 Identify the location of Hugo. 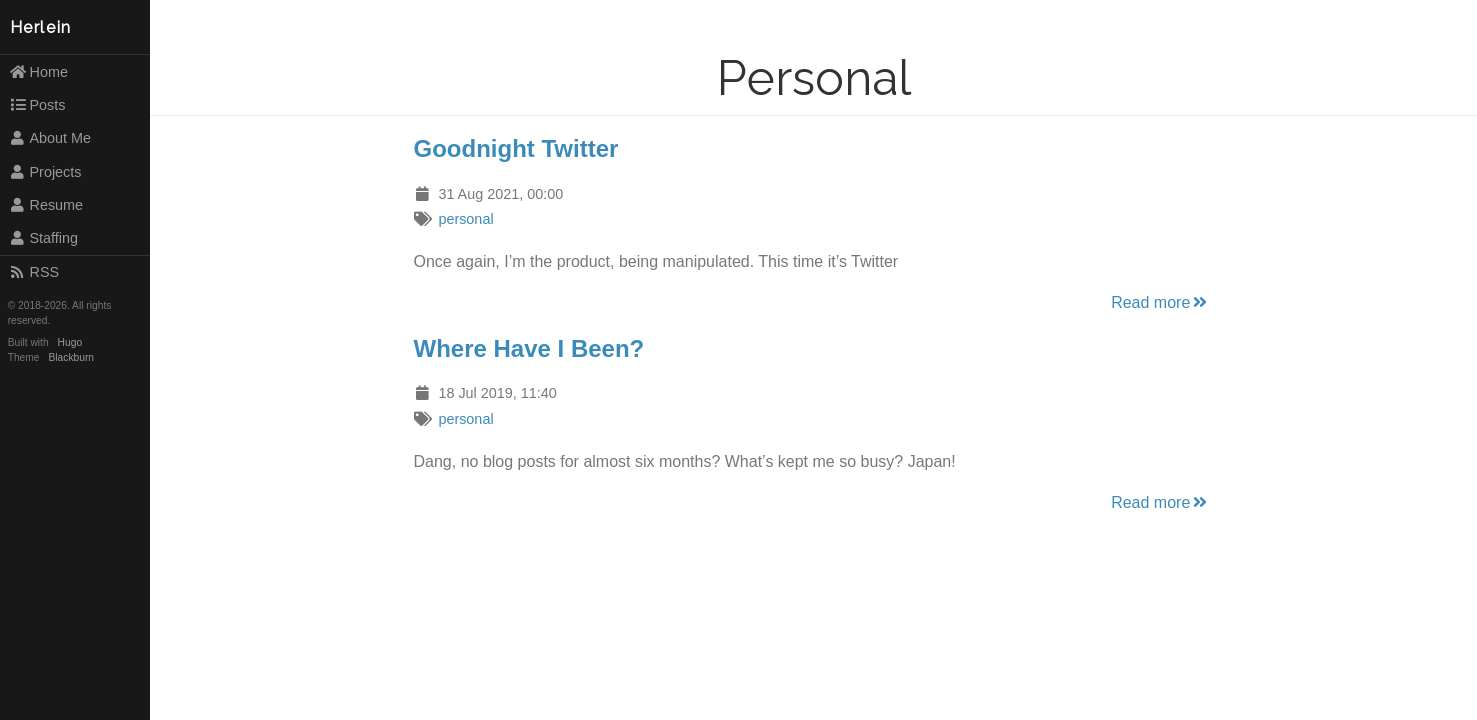
(70, 342).